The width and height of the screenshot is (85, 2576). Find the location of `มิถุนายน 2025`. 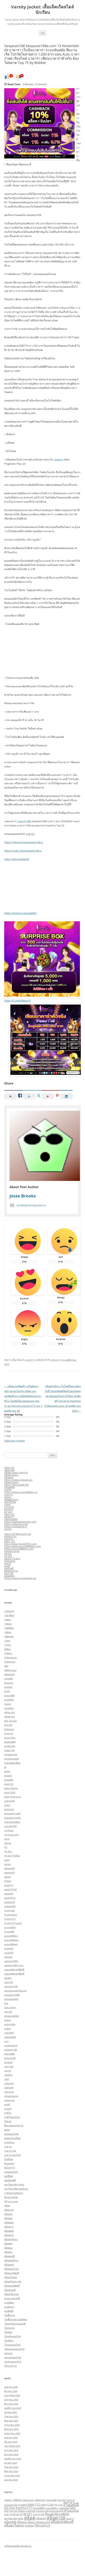

มิถุนายน 2025 is located at coordinates (11, 2429).